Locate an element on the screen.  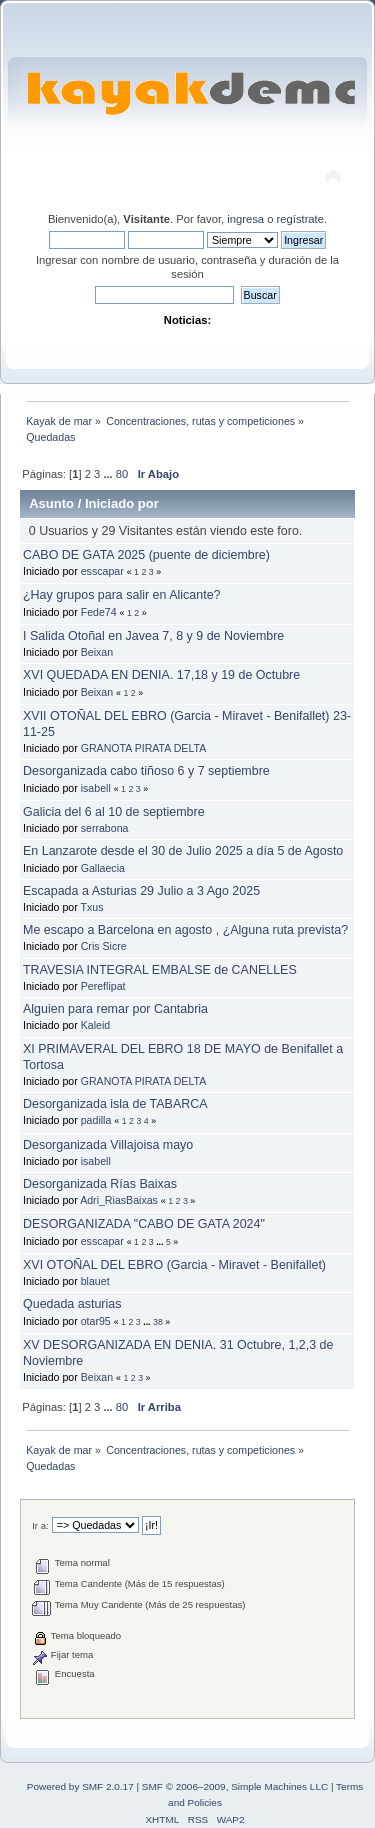
blauet is located at coordinates (95, 1281).